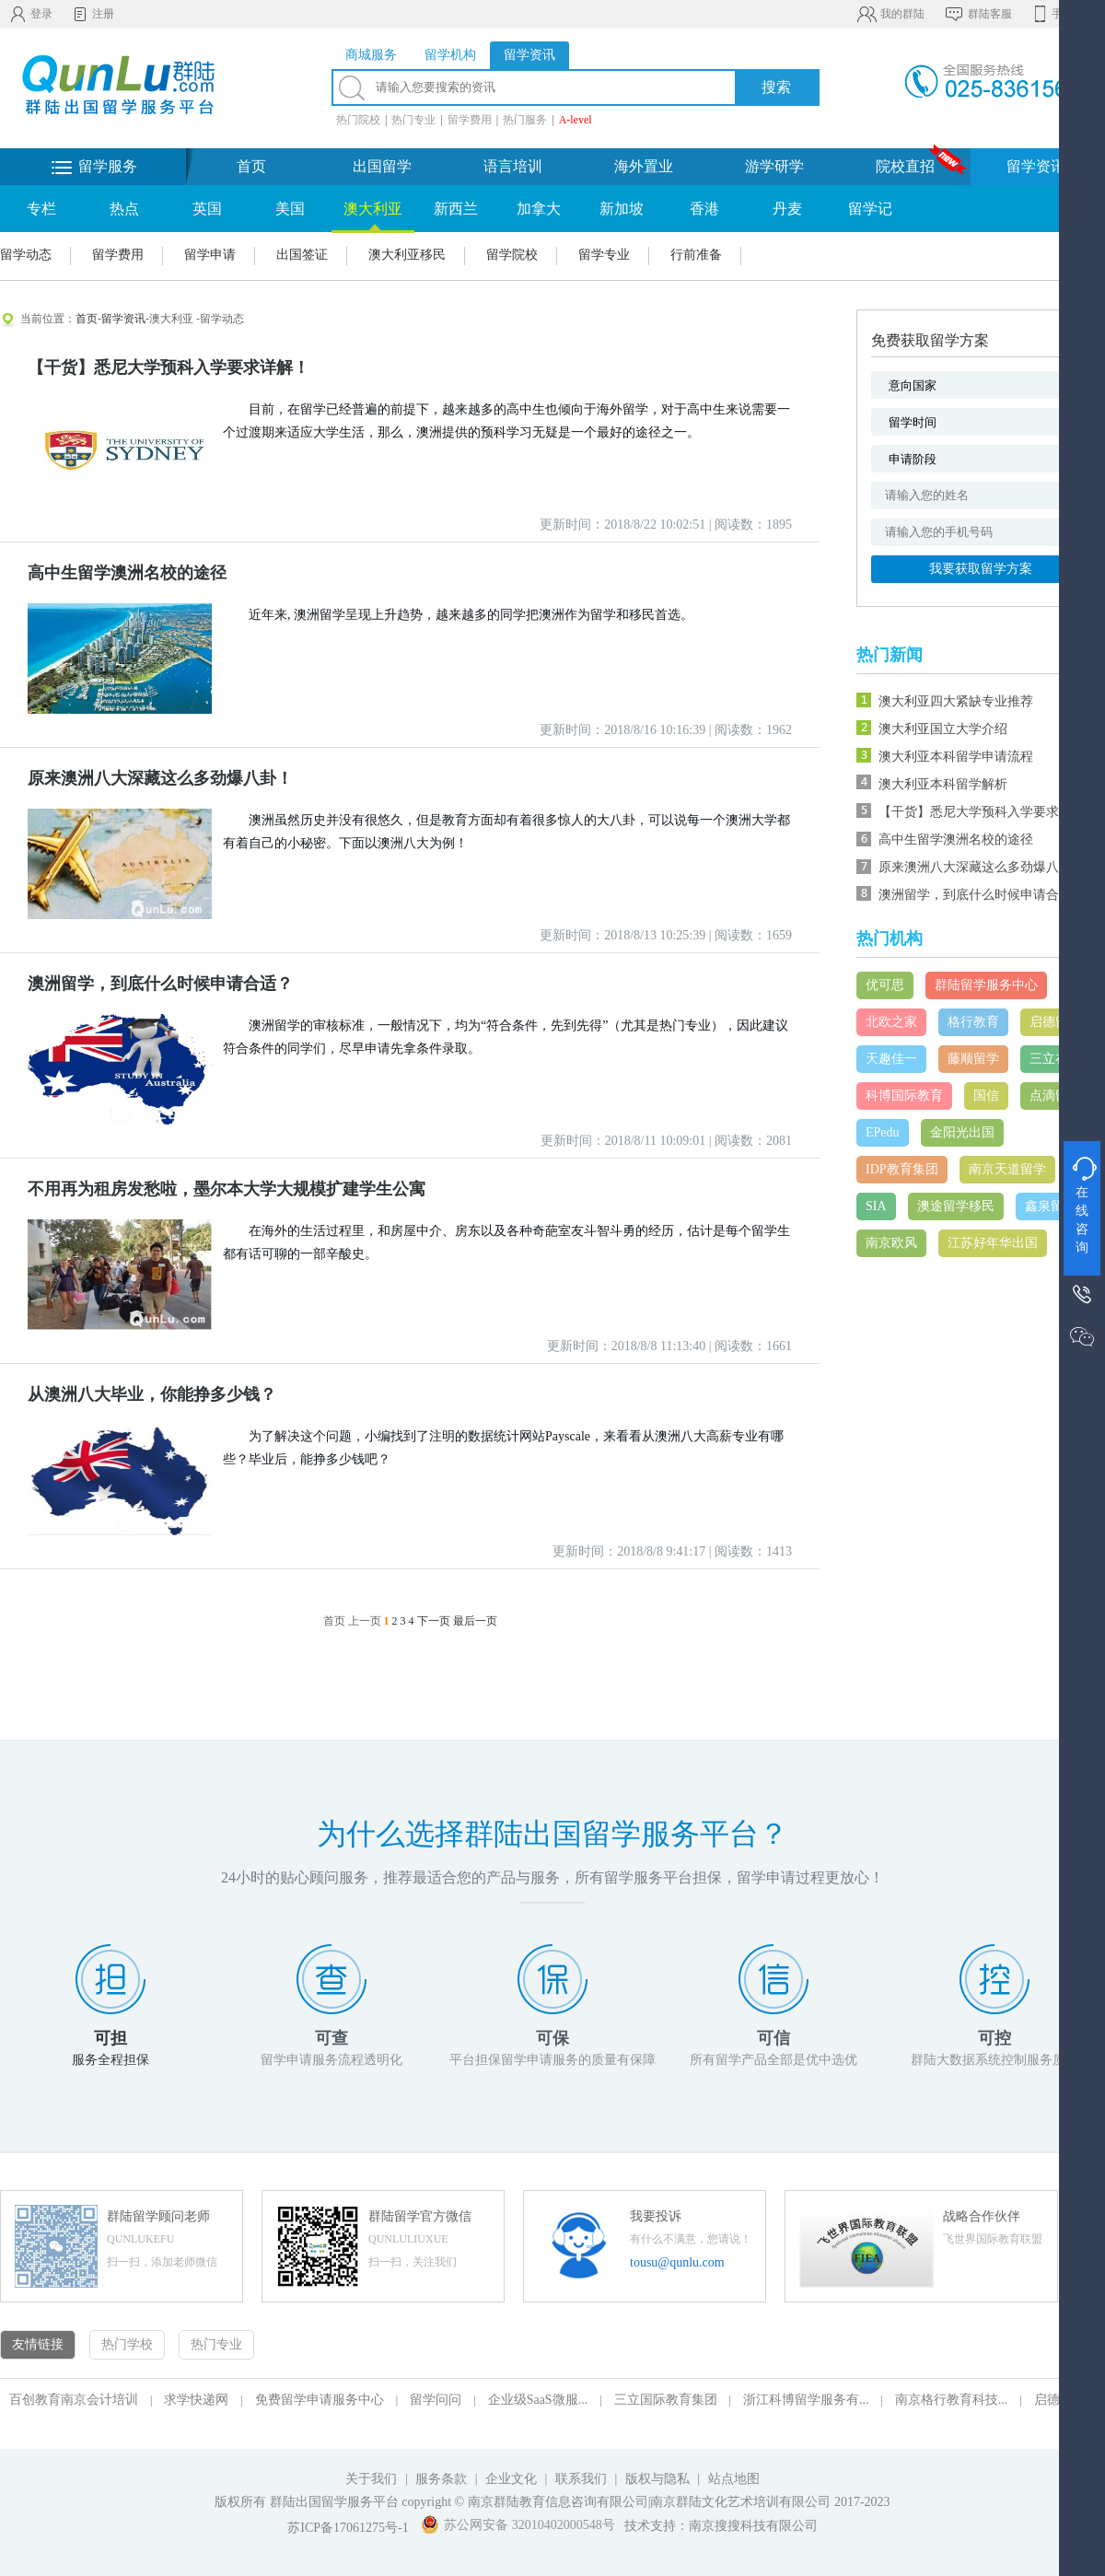  Describe the element at coordinates (512, 255) in the screenshot. I see `留学院校` at that location.